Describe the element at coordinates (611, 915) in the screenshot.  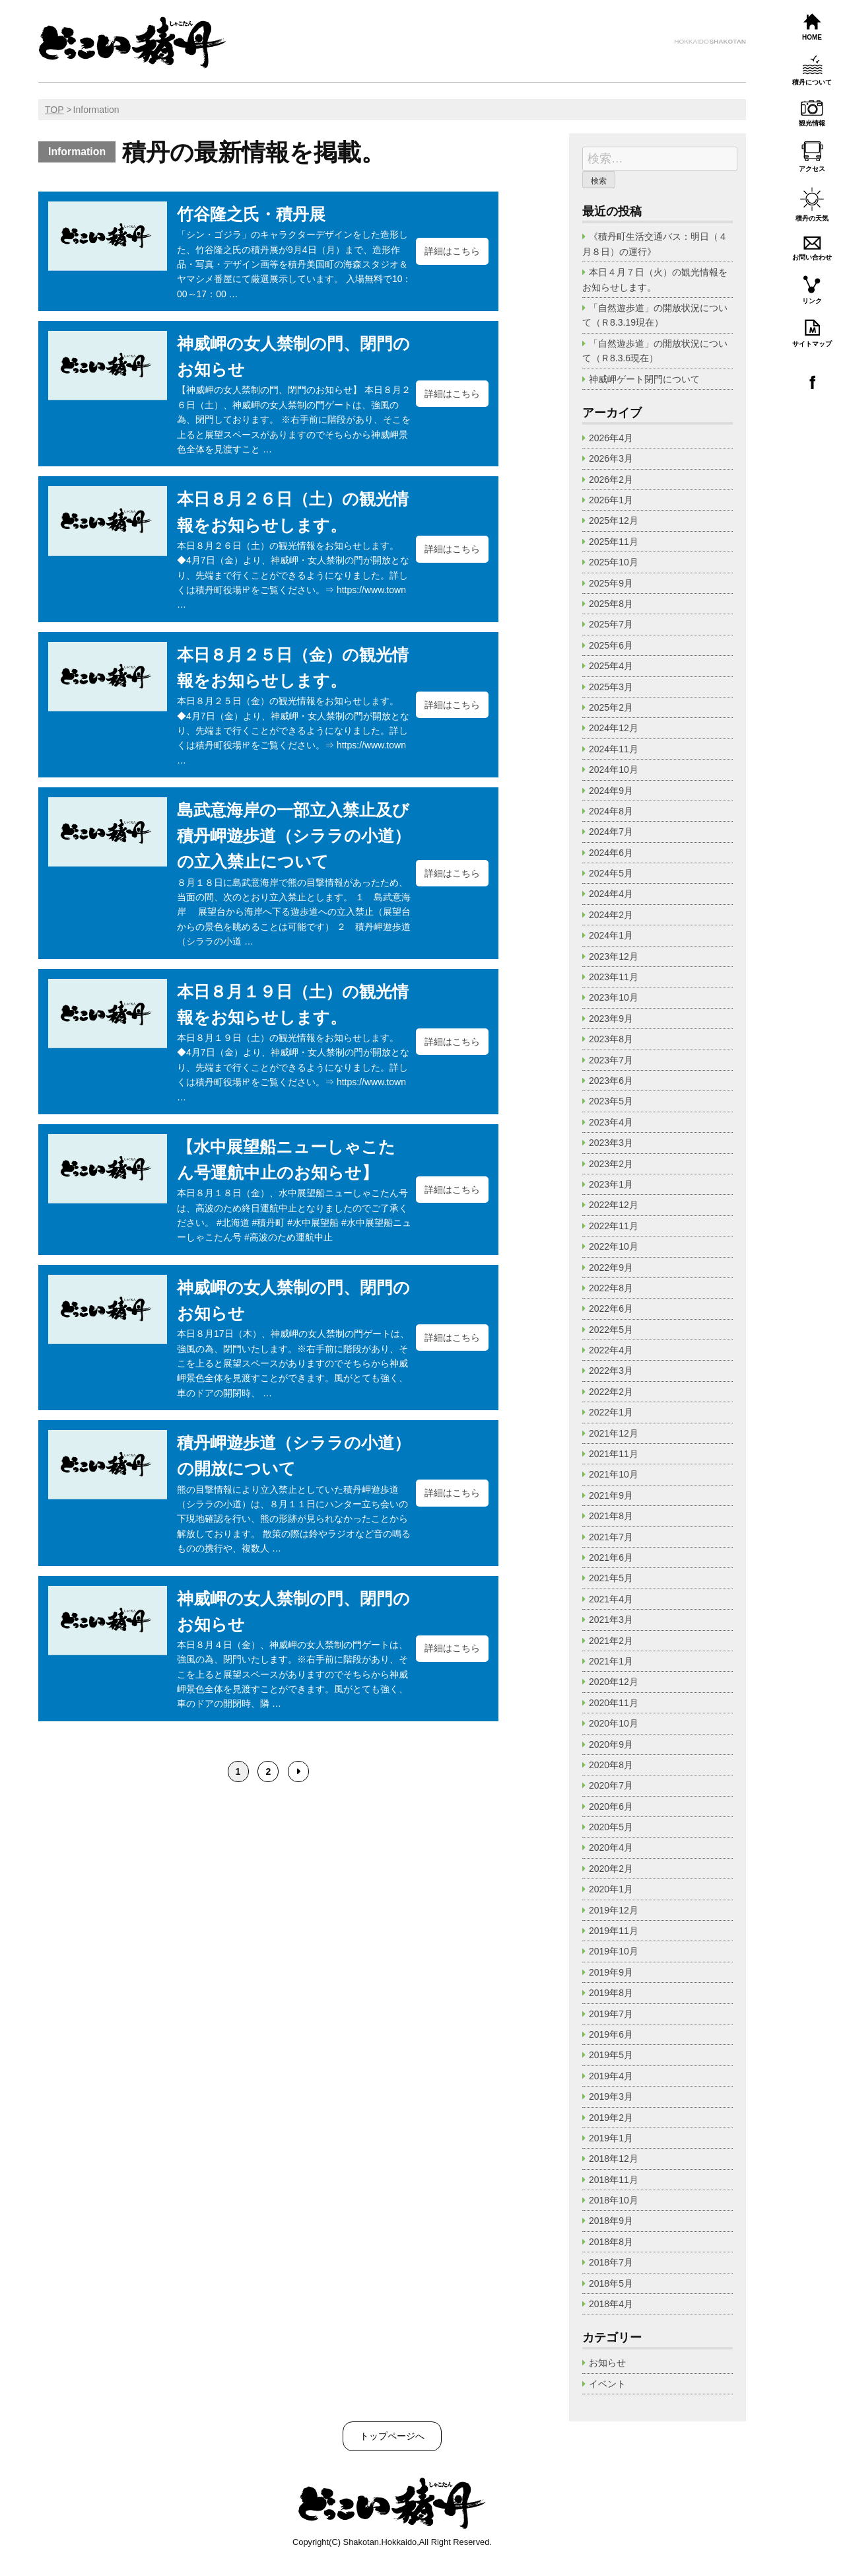
I see `2024年2月` at that location.